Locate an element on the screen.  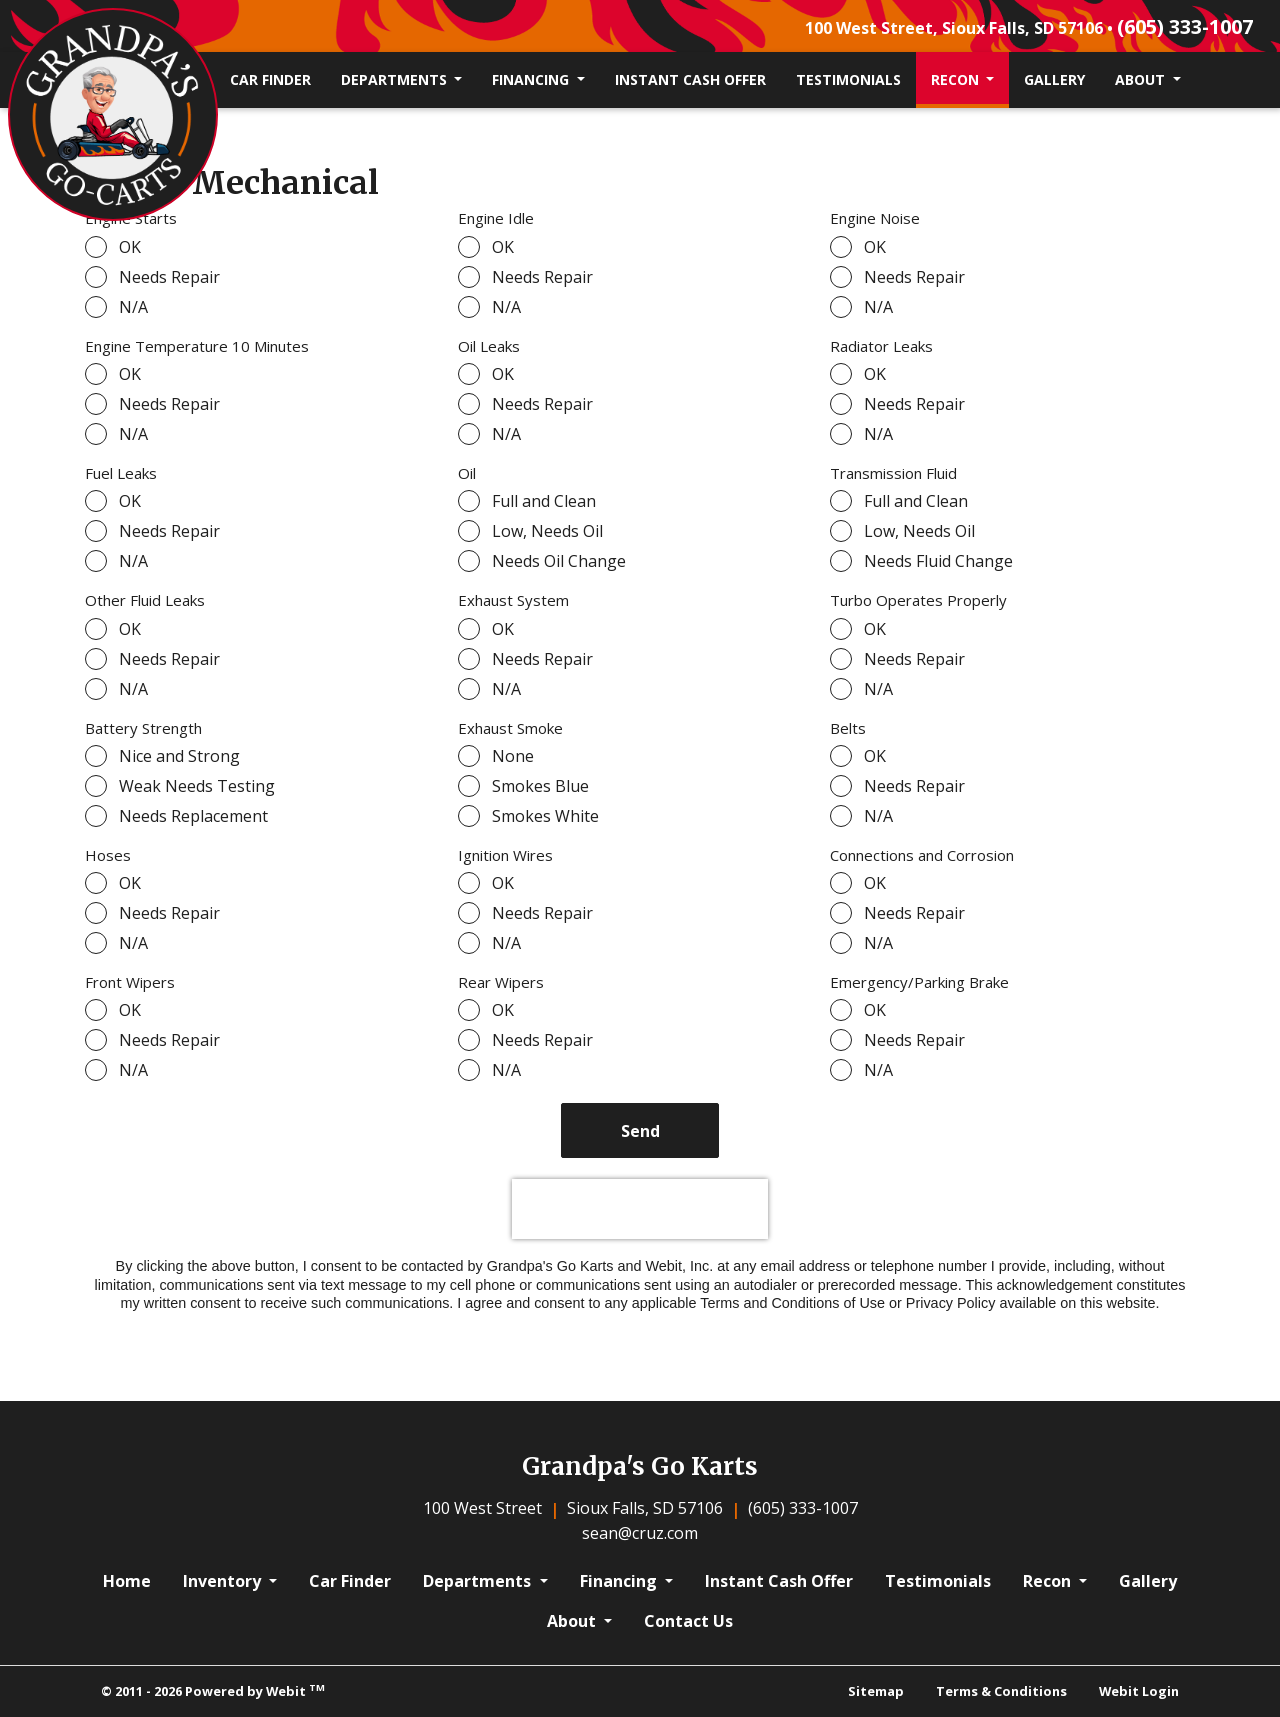
Battery Strength is located at coordinates (143, 728).